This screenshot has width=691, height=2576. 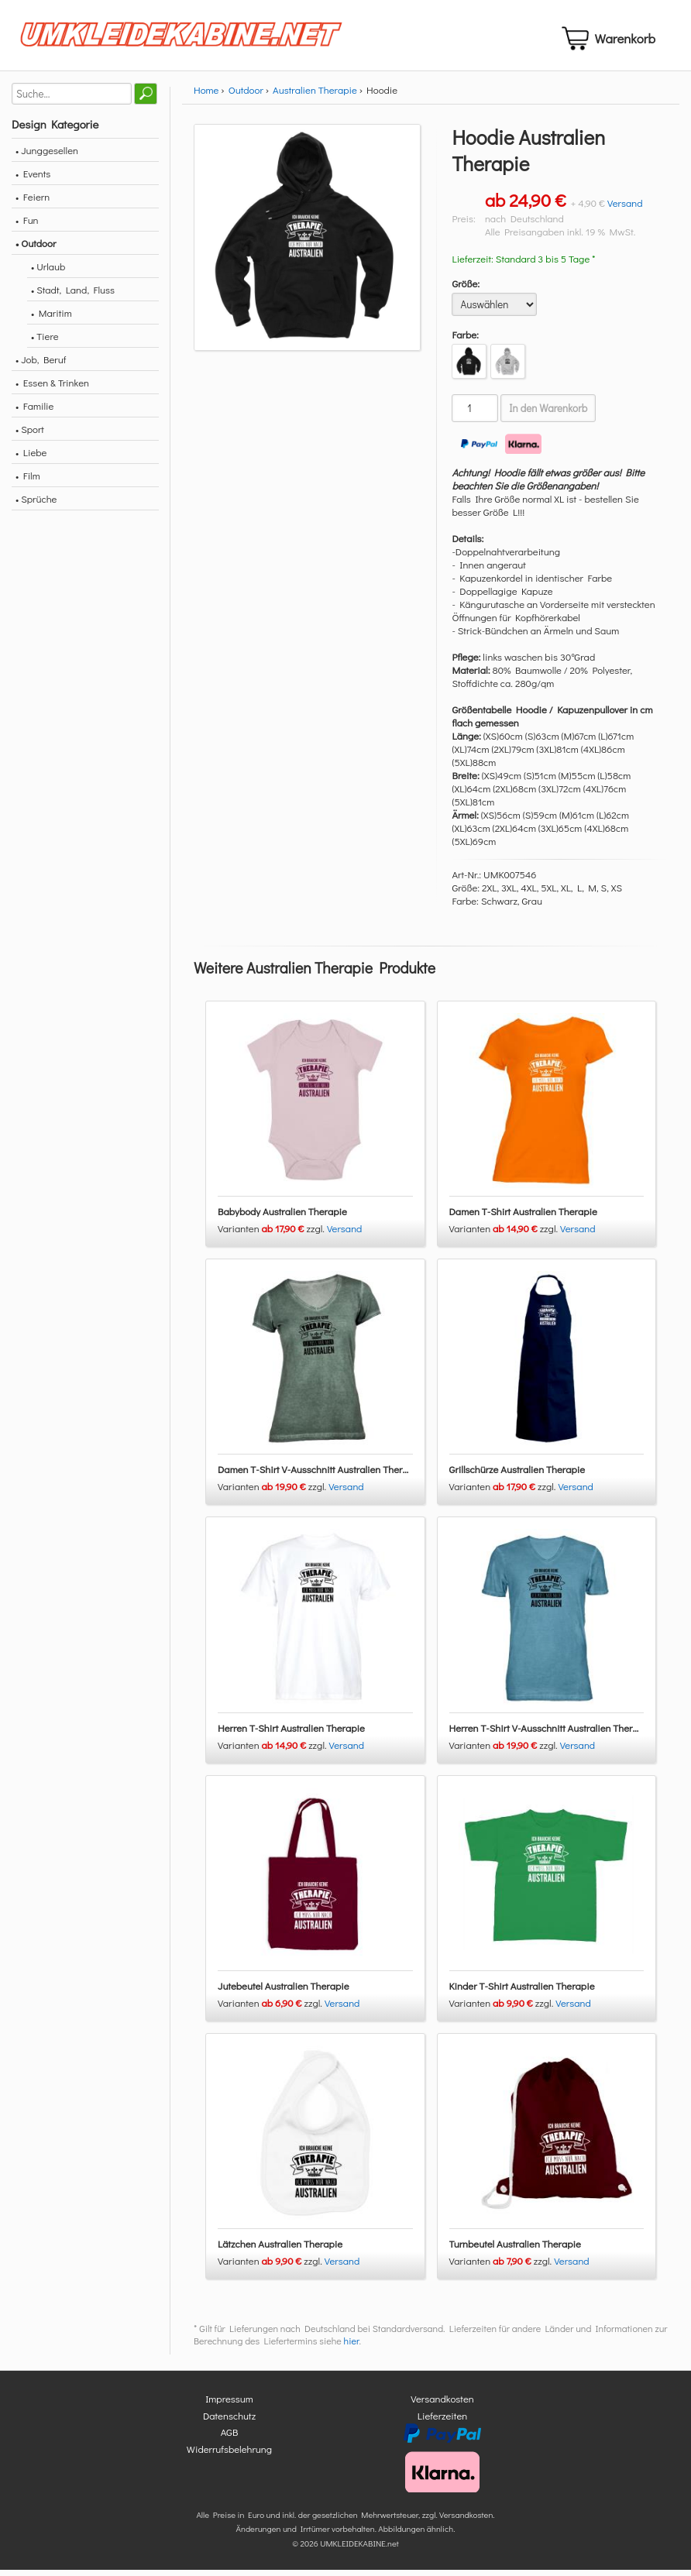 What do you see at coordinates (73, 295) in the screenshot?
I see `• Stadt, Land, Fluss` at bounding box center [73, 295].